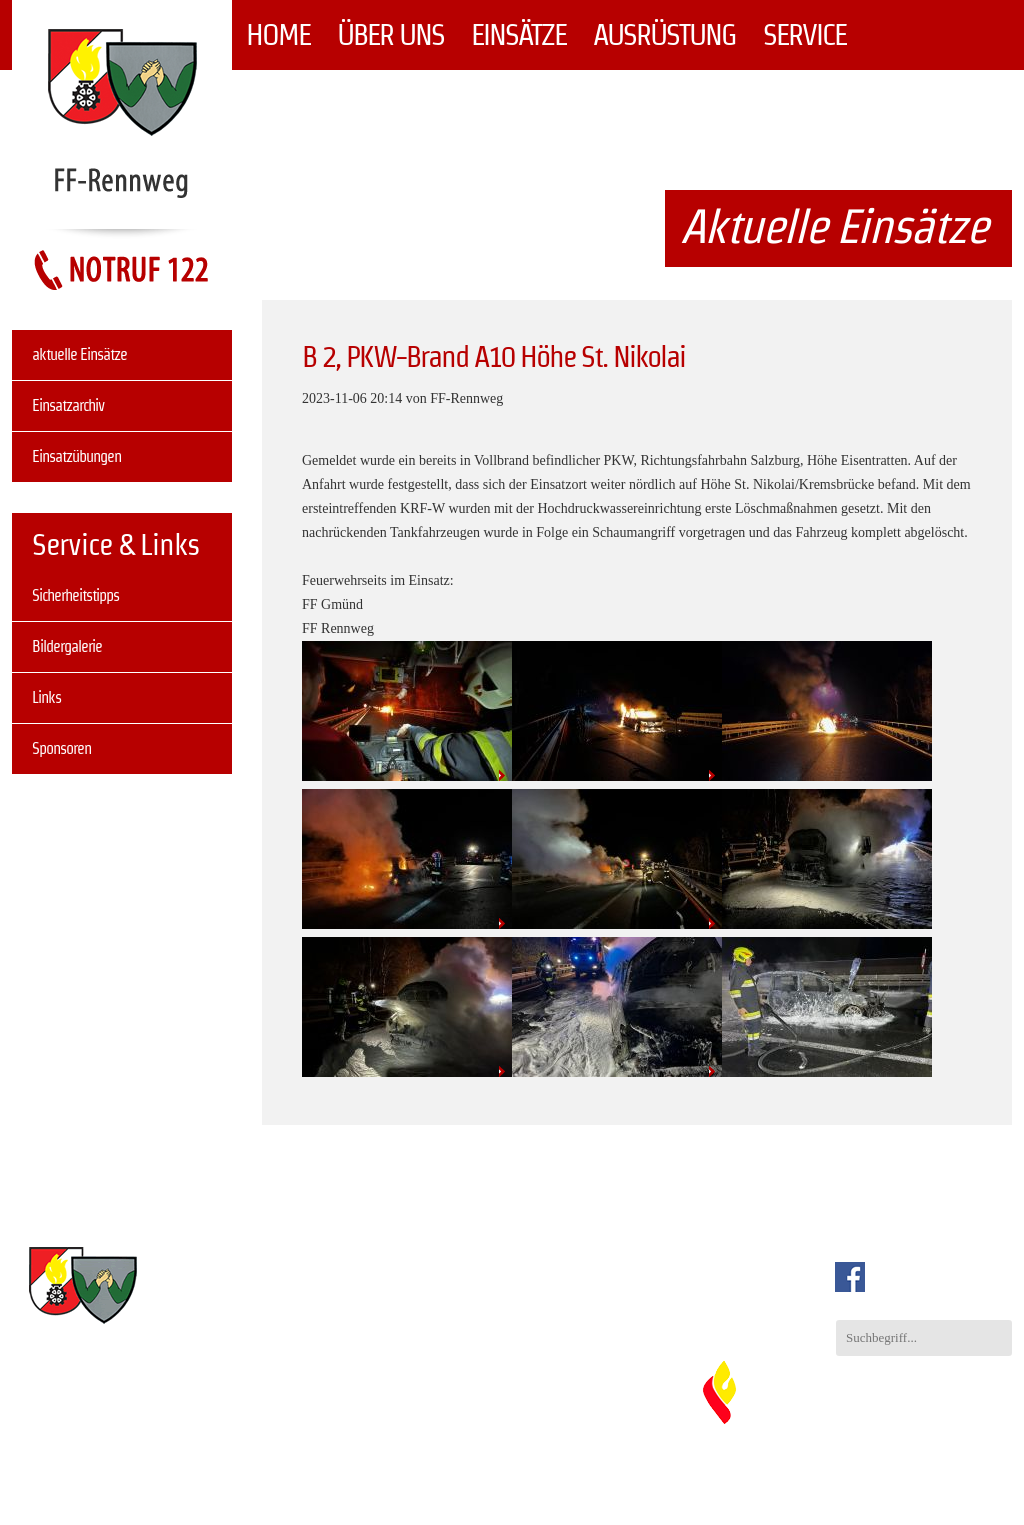 The height and width of the screenshot is (1525, 1024). Describe the element at coordinates (46, 697) in the screenshot. I see `Links` at that location.